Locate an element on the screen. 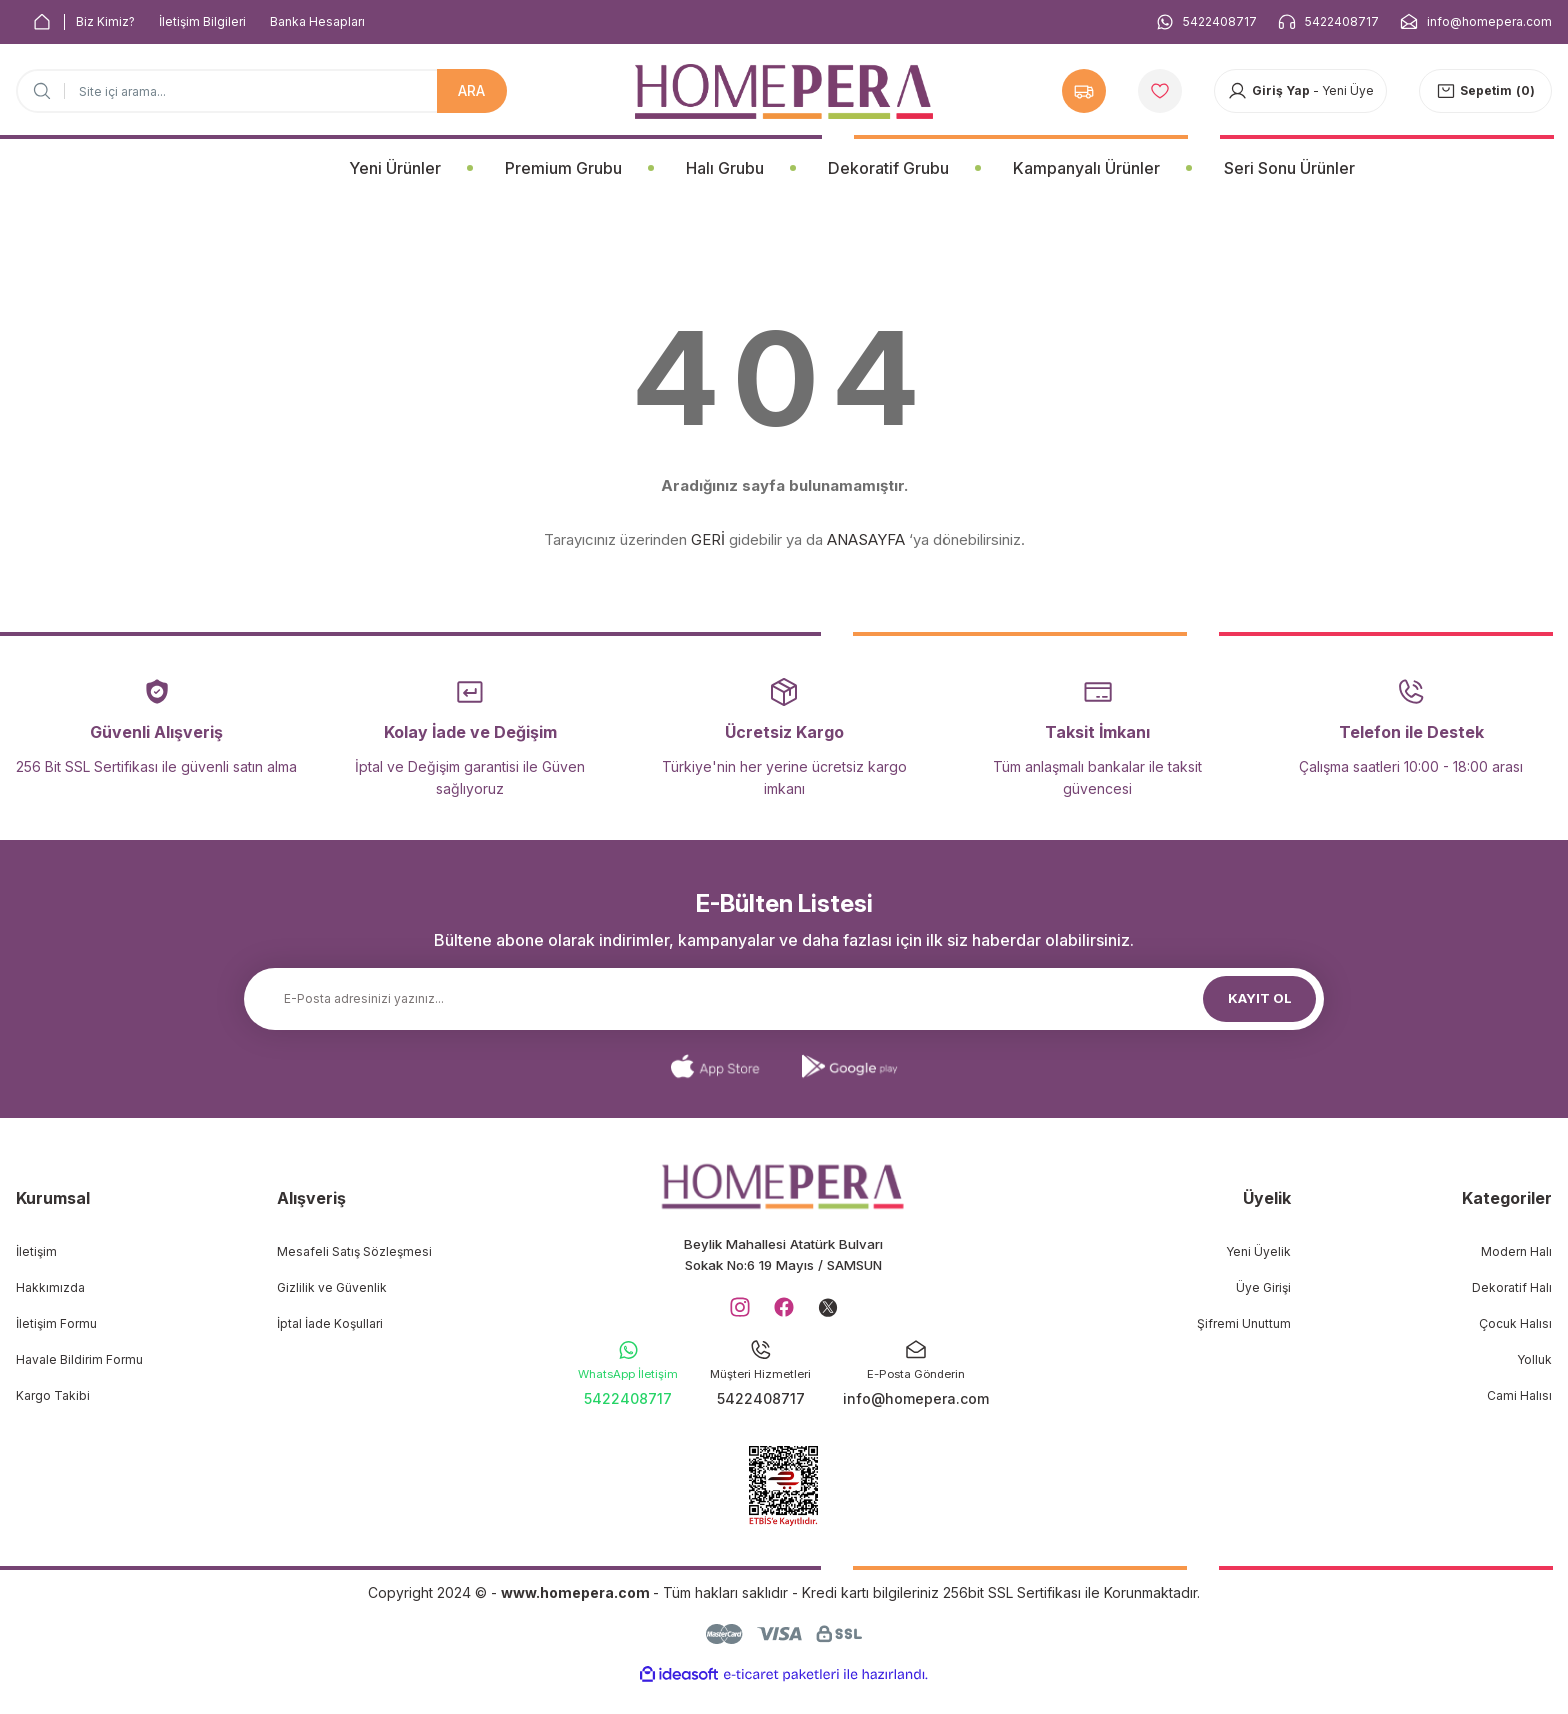 The image size is (1568, 1714). Cami Halısı is located at coordinates (1519, 1395).